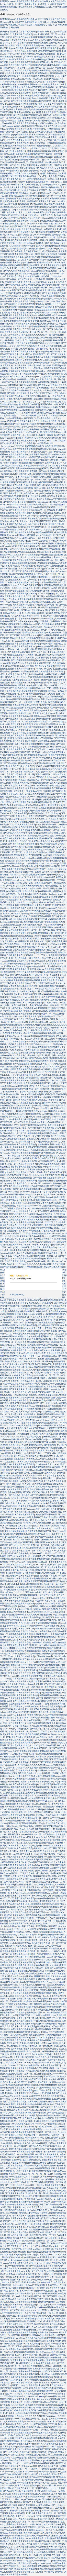  Describe the element at coordinates (8, 961) in the screenshot. I see `一二三四视频韩国` at that location.